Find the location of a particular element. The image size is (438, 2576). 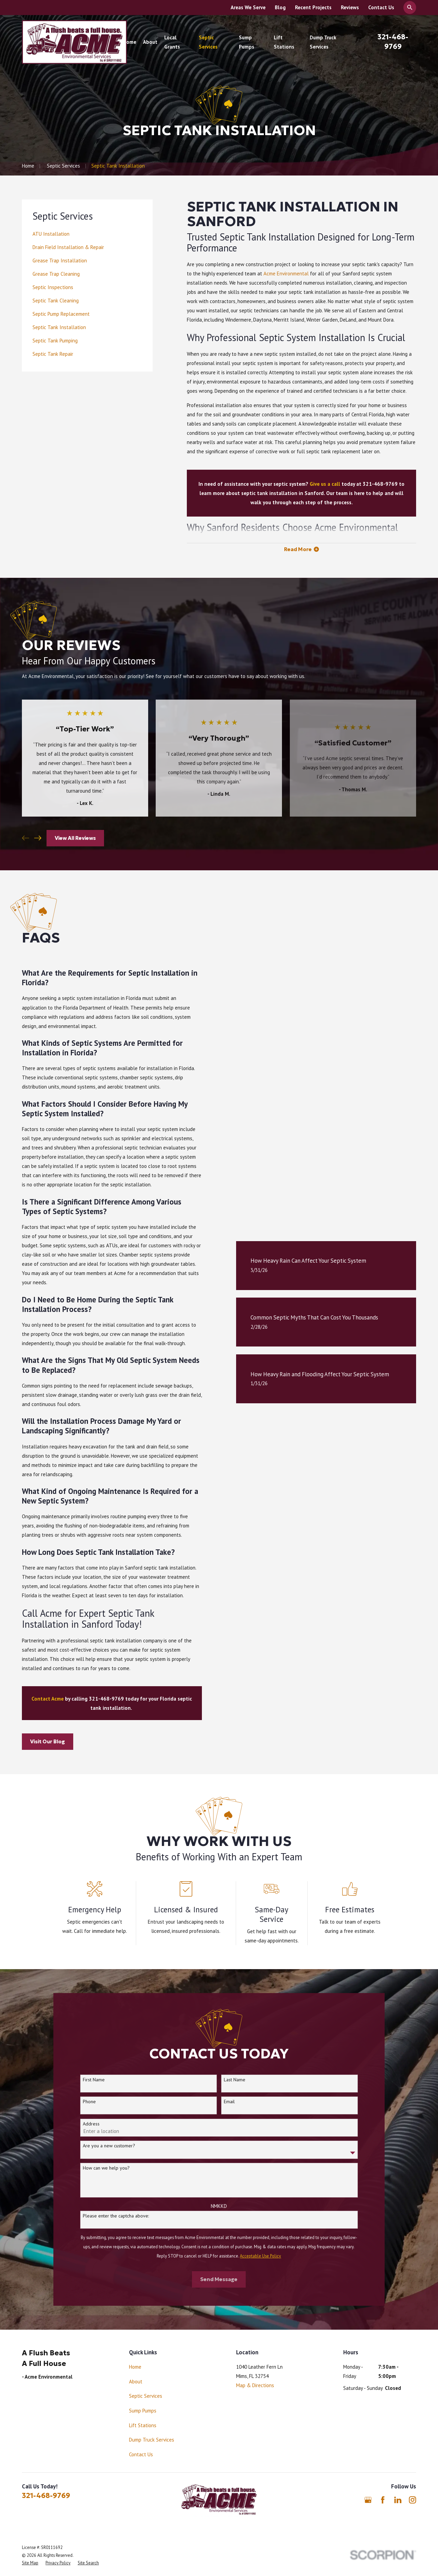

Septic Services [menuitem] is located at coordinates (208, 42).